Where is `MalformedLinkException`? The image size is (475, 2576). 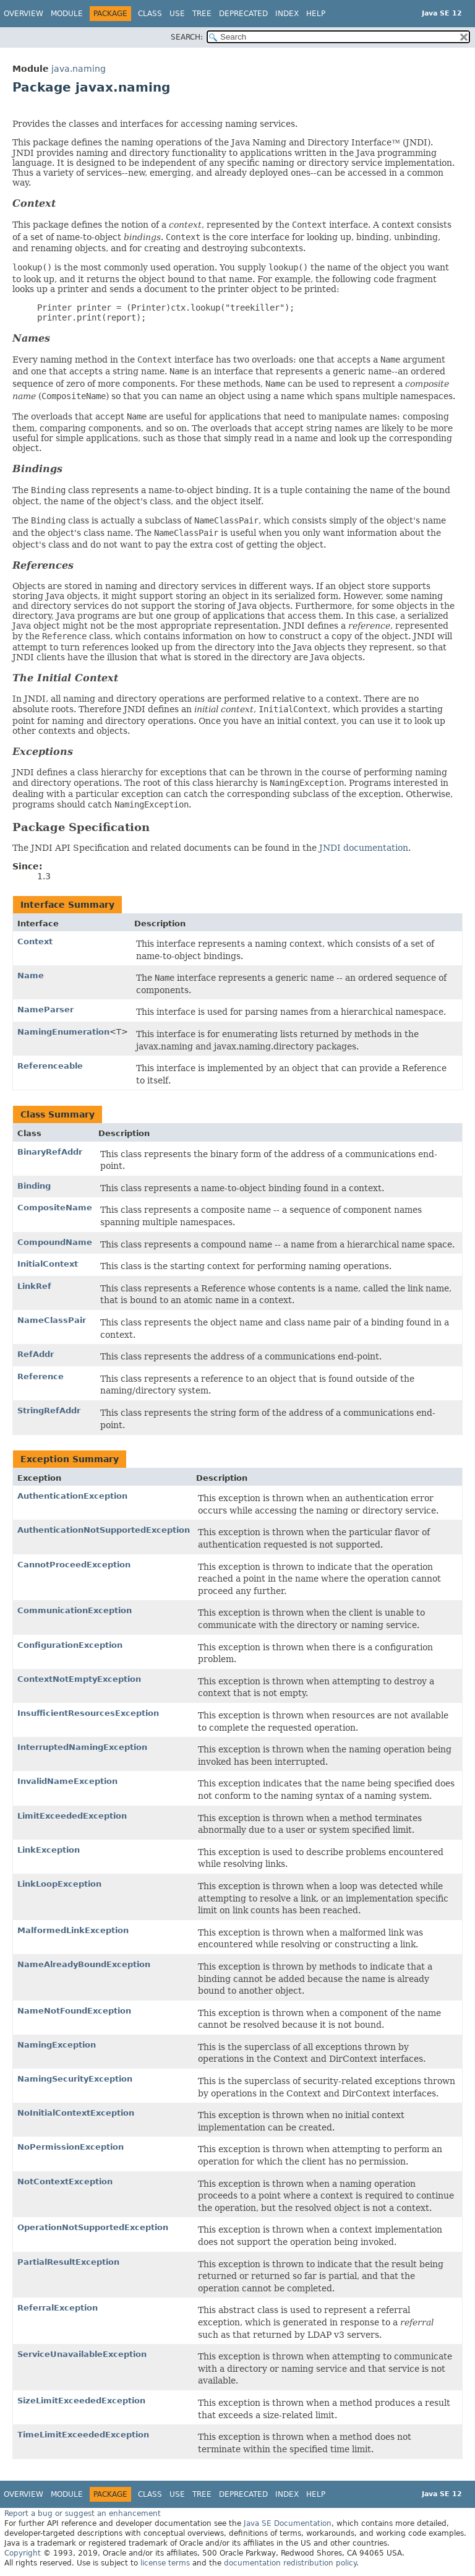 MalformedLinkException is located at coordinates (73, 1930).